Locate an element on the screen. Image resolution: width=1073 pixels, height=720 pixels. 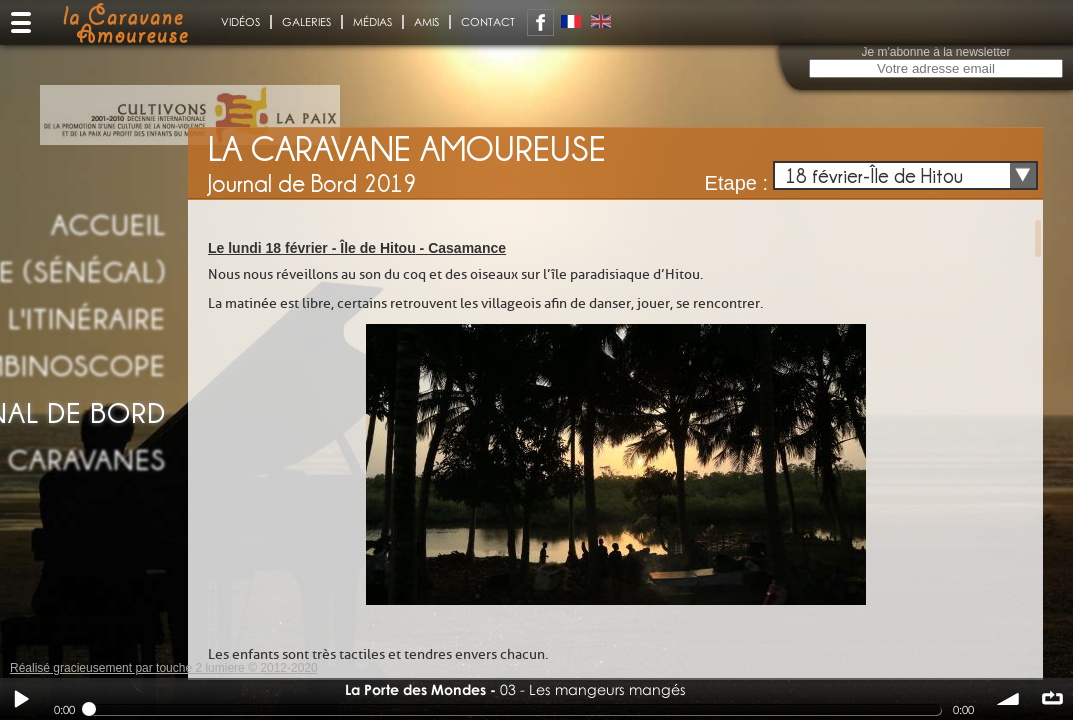
∞ répéter is located at coordinates (1052, 699).